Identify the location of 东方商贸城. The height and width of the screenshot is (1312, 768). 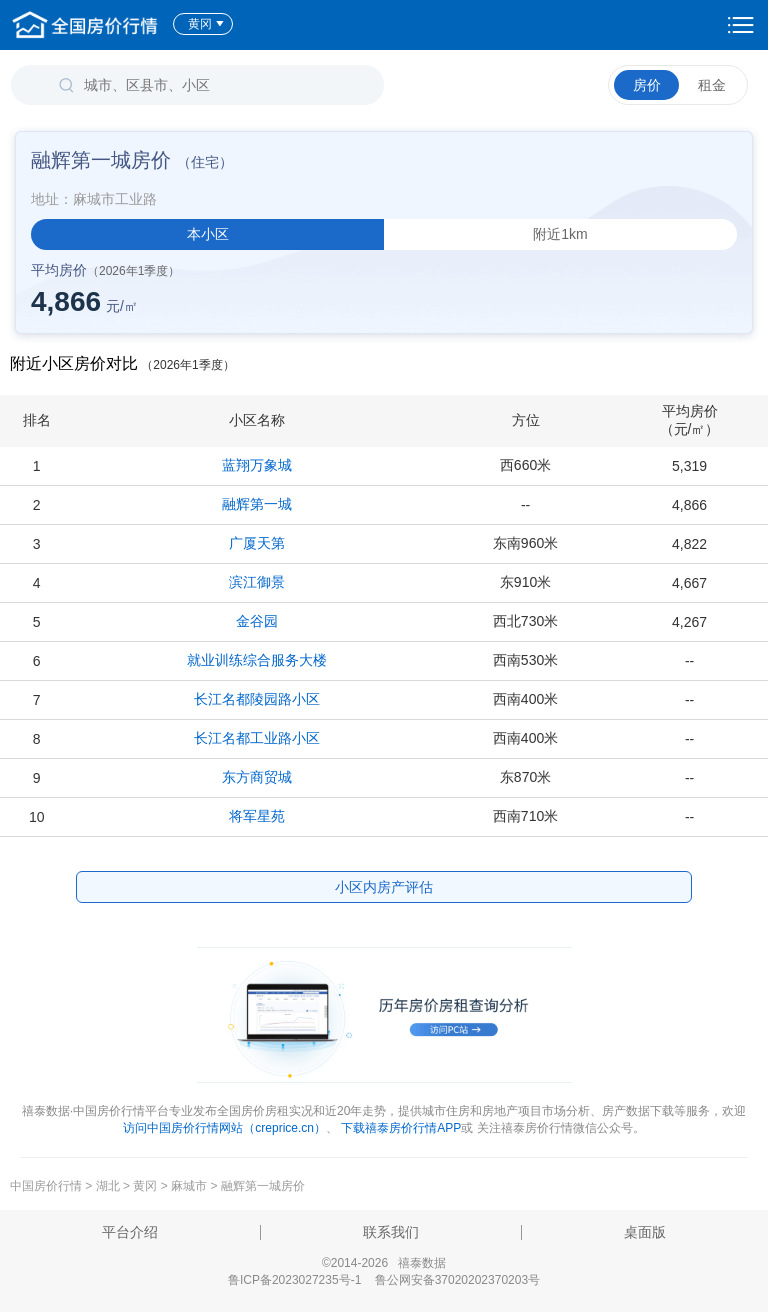
(257, 777).